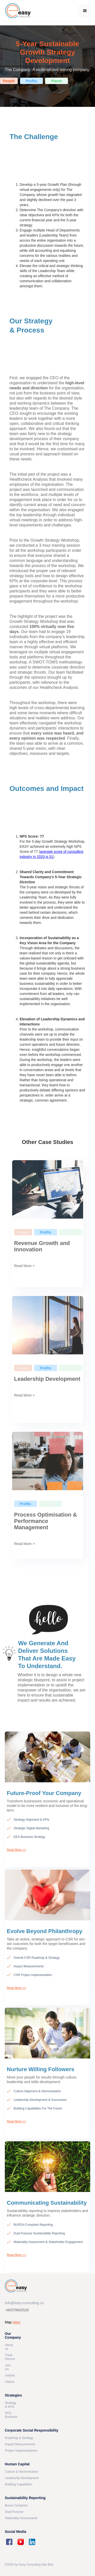 The image size is (95, 2576). What do you see at coordinates (9, 2382) in the screenshot?
I see `Videos` at bounding box center [9, 2382].